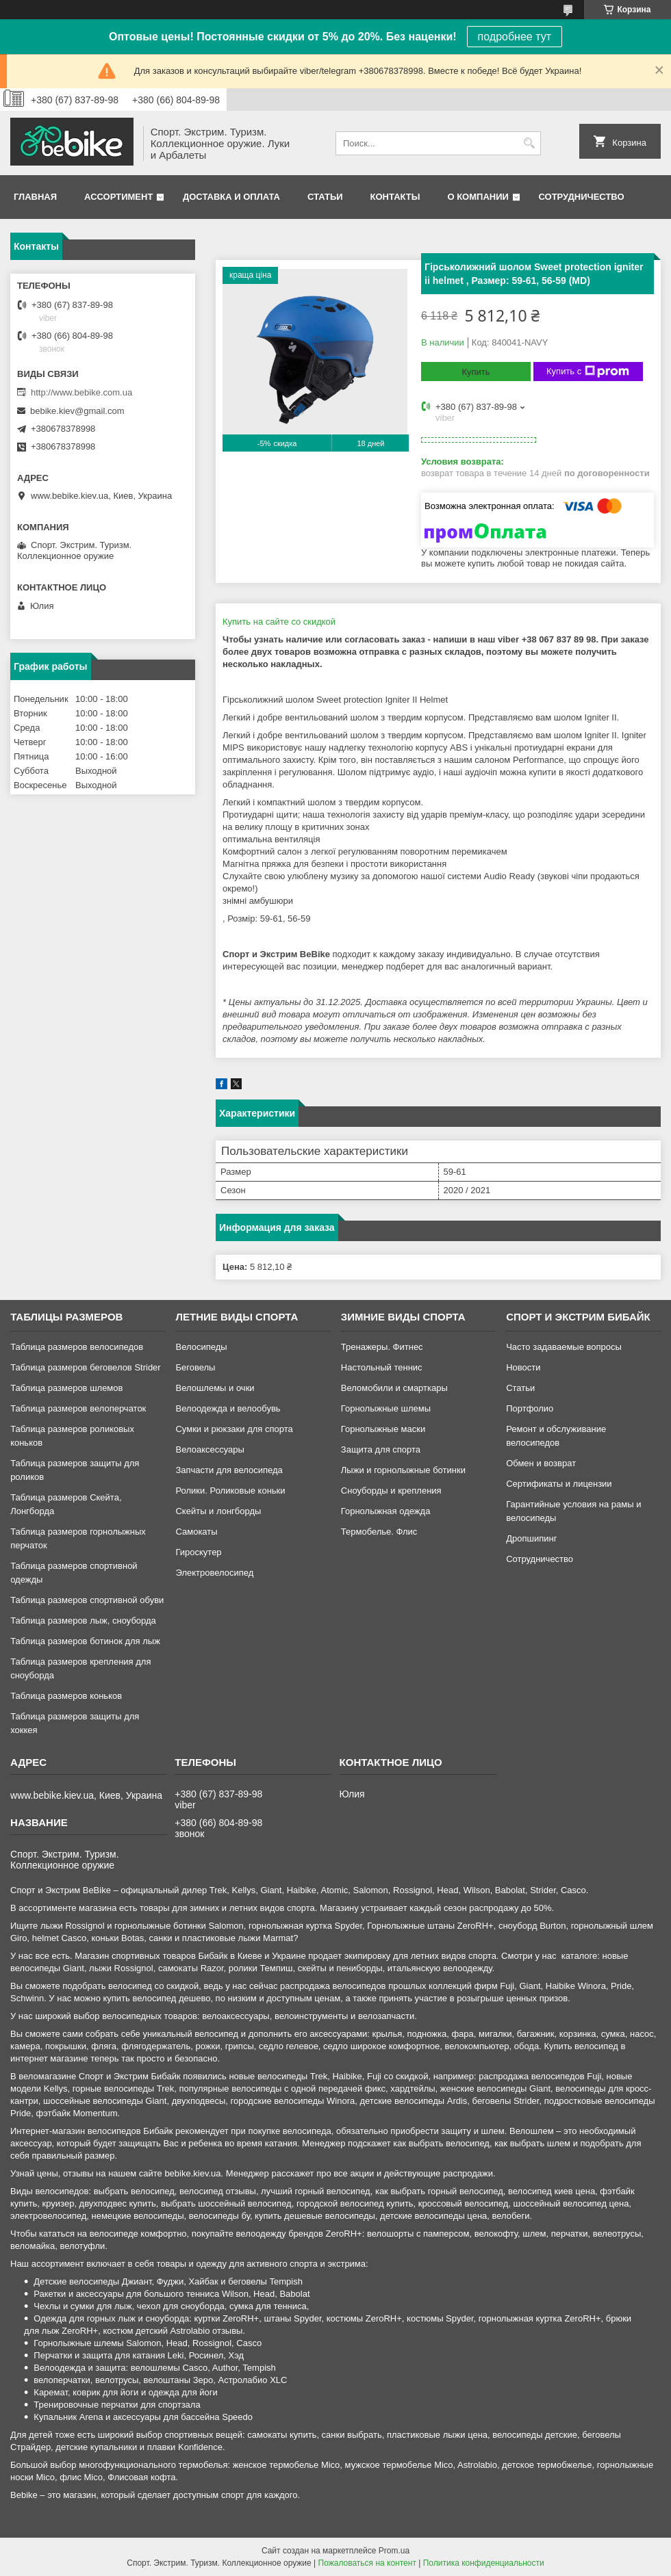 This screenshot has height=2576, width=671. Describe the element at coordinates (35, 197) in the screenshot. I see `Главная` at that location.